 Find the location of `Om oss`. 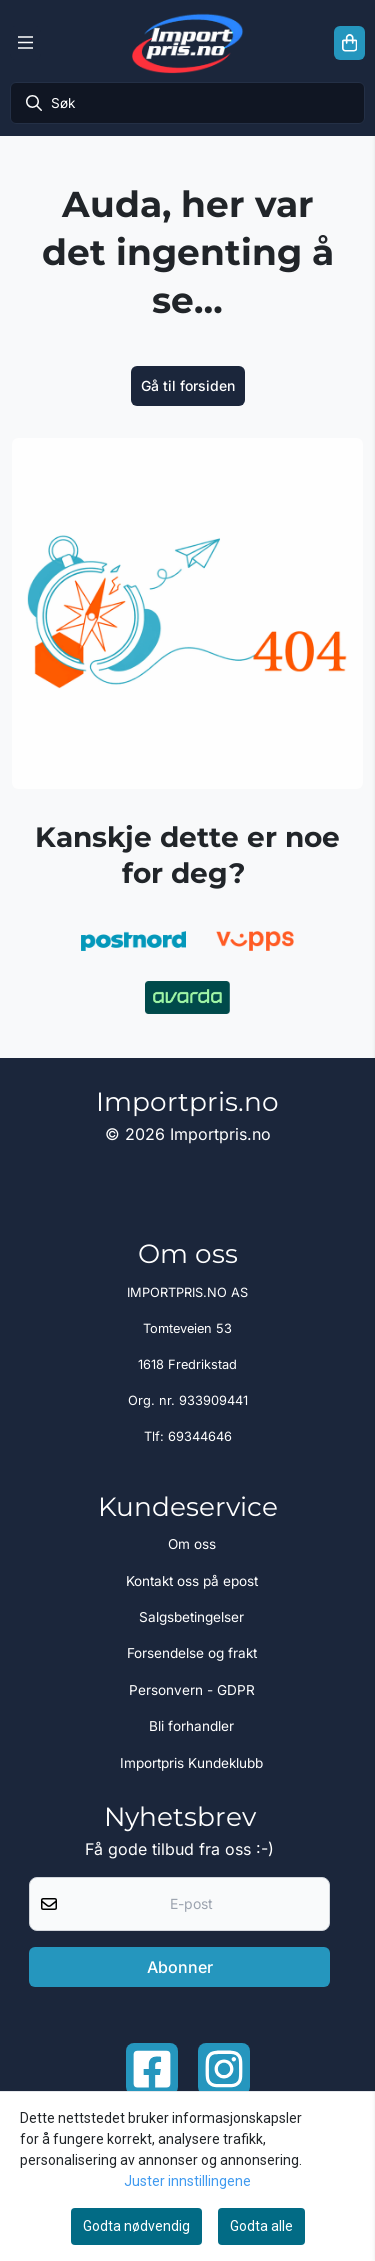

Om oss is located at coordinates (192, 1544).